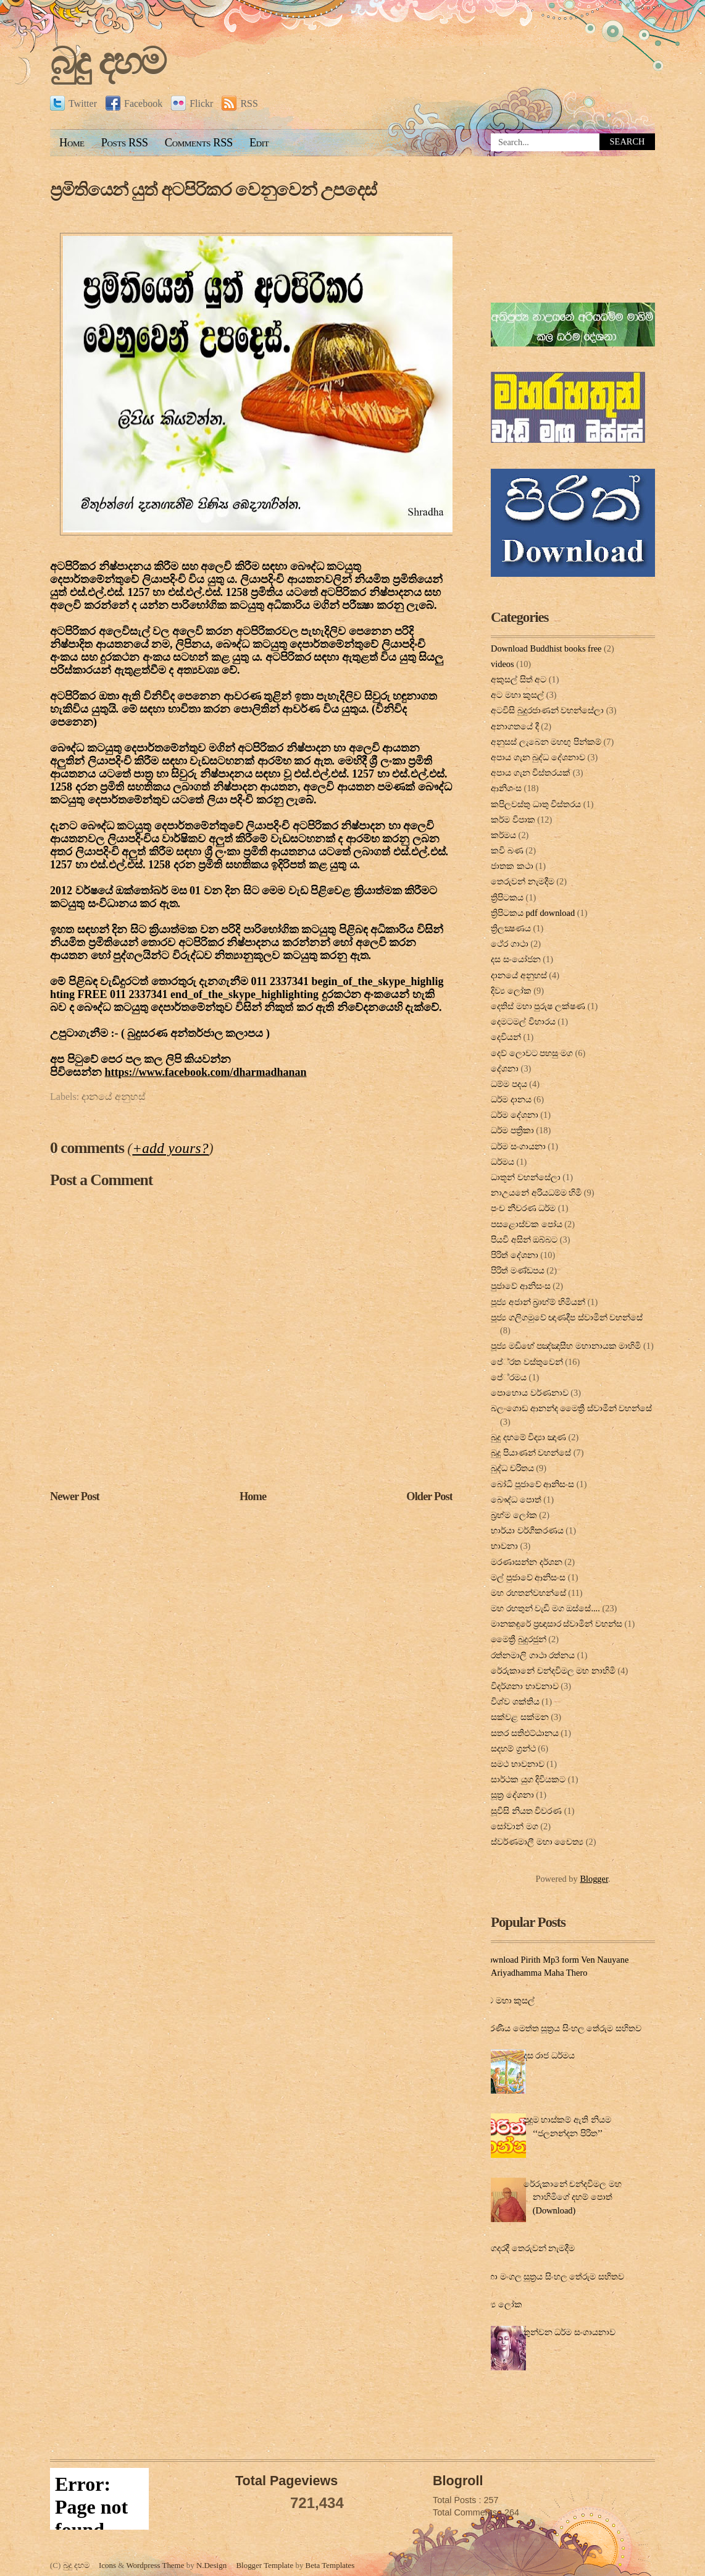 The width and height of the screenshot is (705, 2576). What do you see at coordinates (567, 1317) in the screenshot?
I see `පූජ්‍ය ගලිගමුවේ ඥාණදීප ස්වාමින් වහන්සේ` at bounding box center [567, 1317].